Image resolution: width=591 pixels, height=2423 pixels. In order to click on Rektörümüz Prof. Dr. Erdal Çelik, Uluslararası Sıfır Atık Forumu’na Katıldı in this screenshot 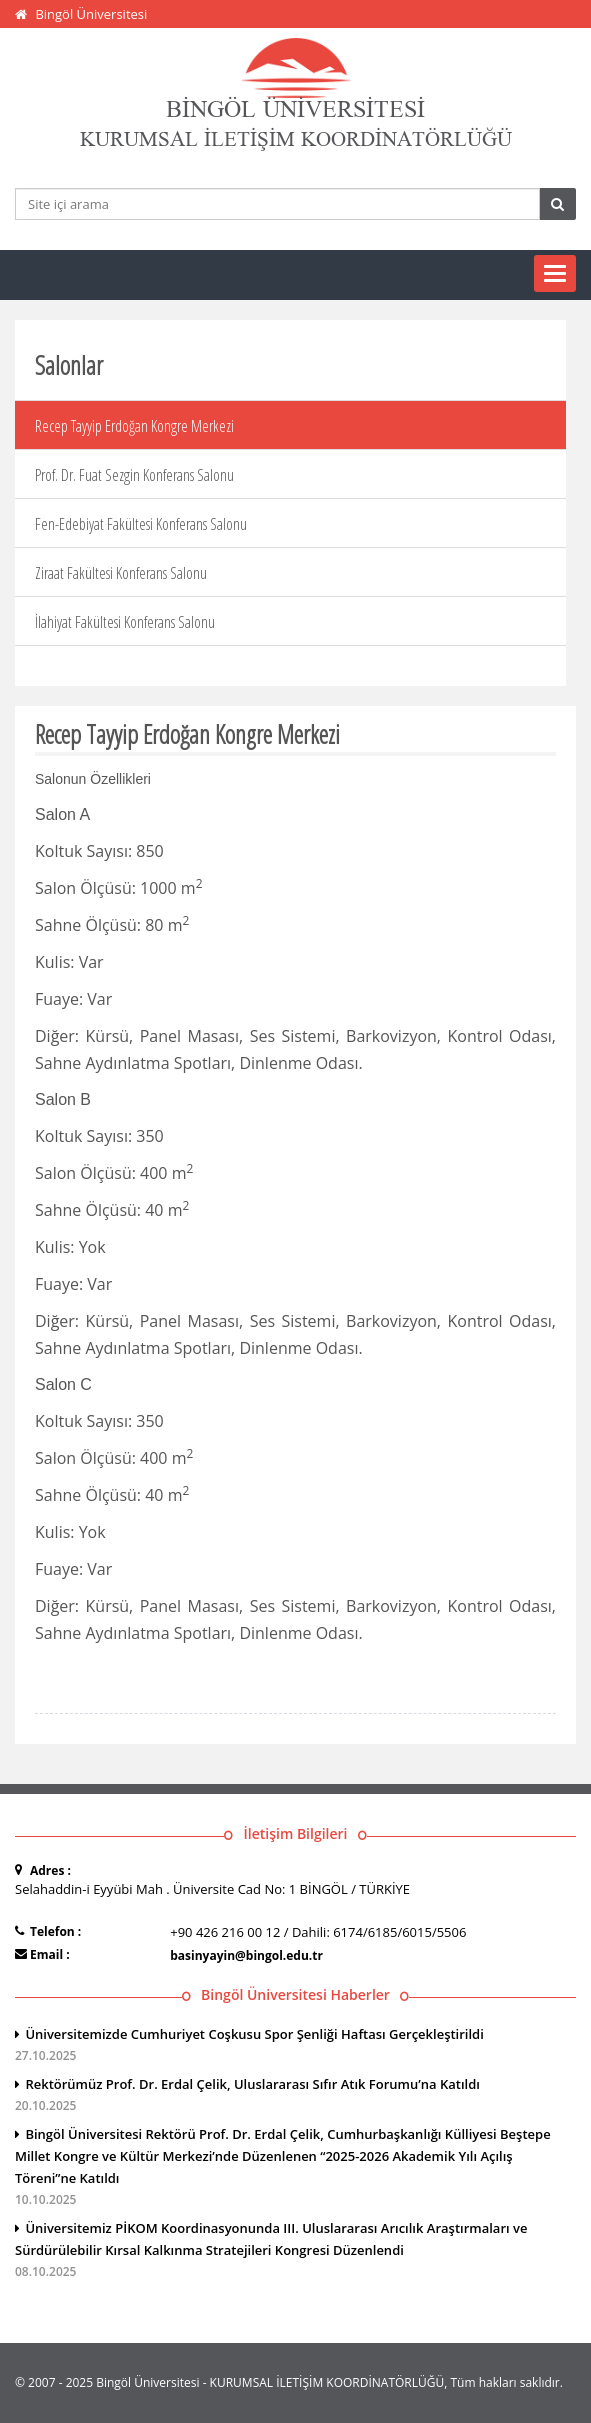, I will do `click(295, 2096)`.